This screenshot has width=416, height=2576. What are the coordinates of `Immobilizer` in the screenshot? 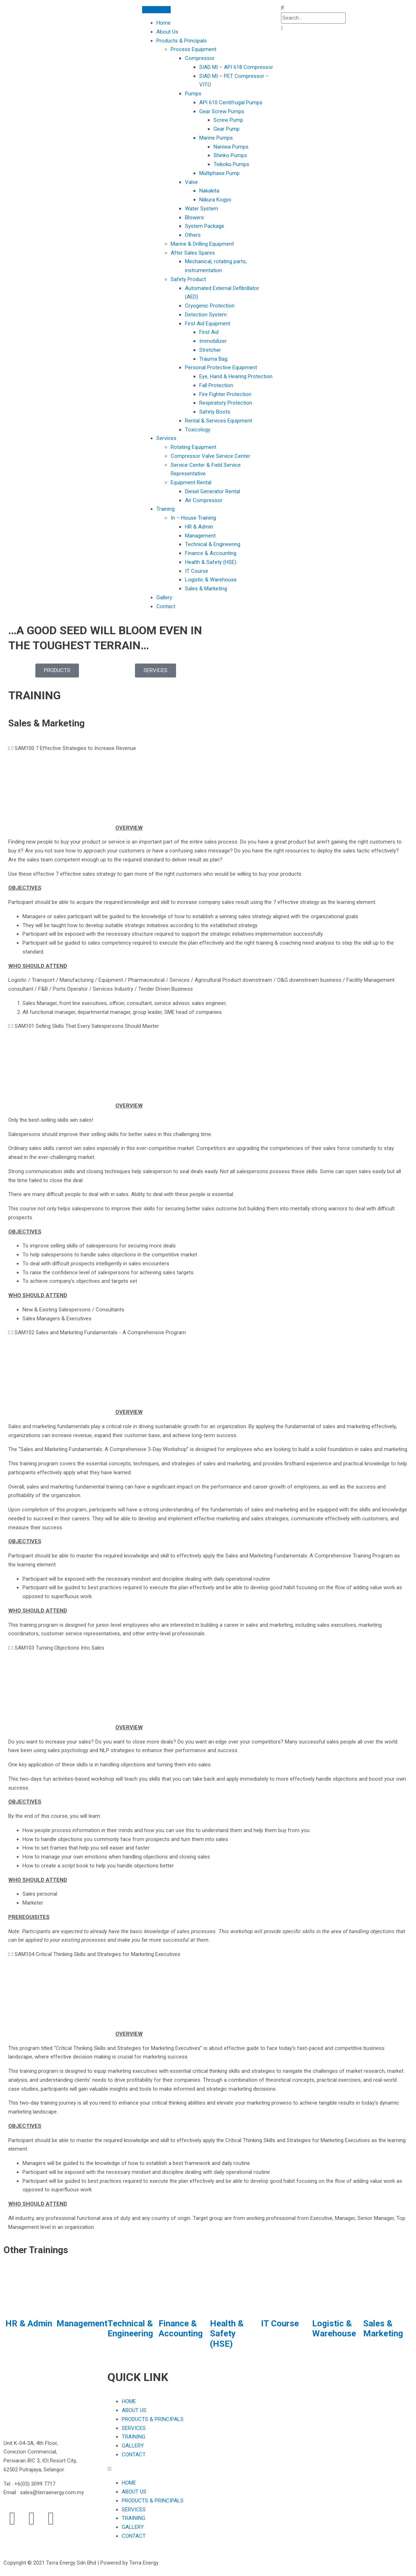 It's located at (213, 341).